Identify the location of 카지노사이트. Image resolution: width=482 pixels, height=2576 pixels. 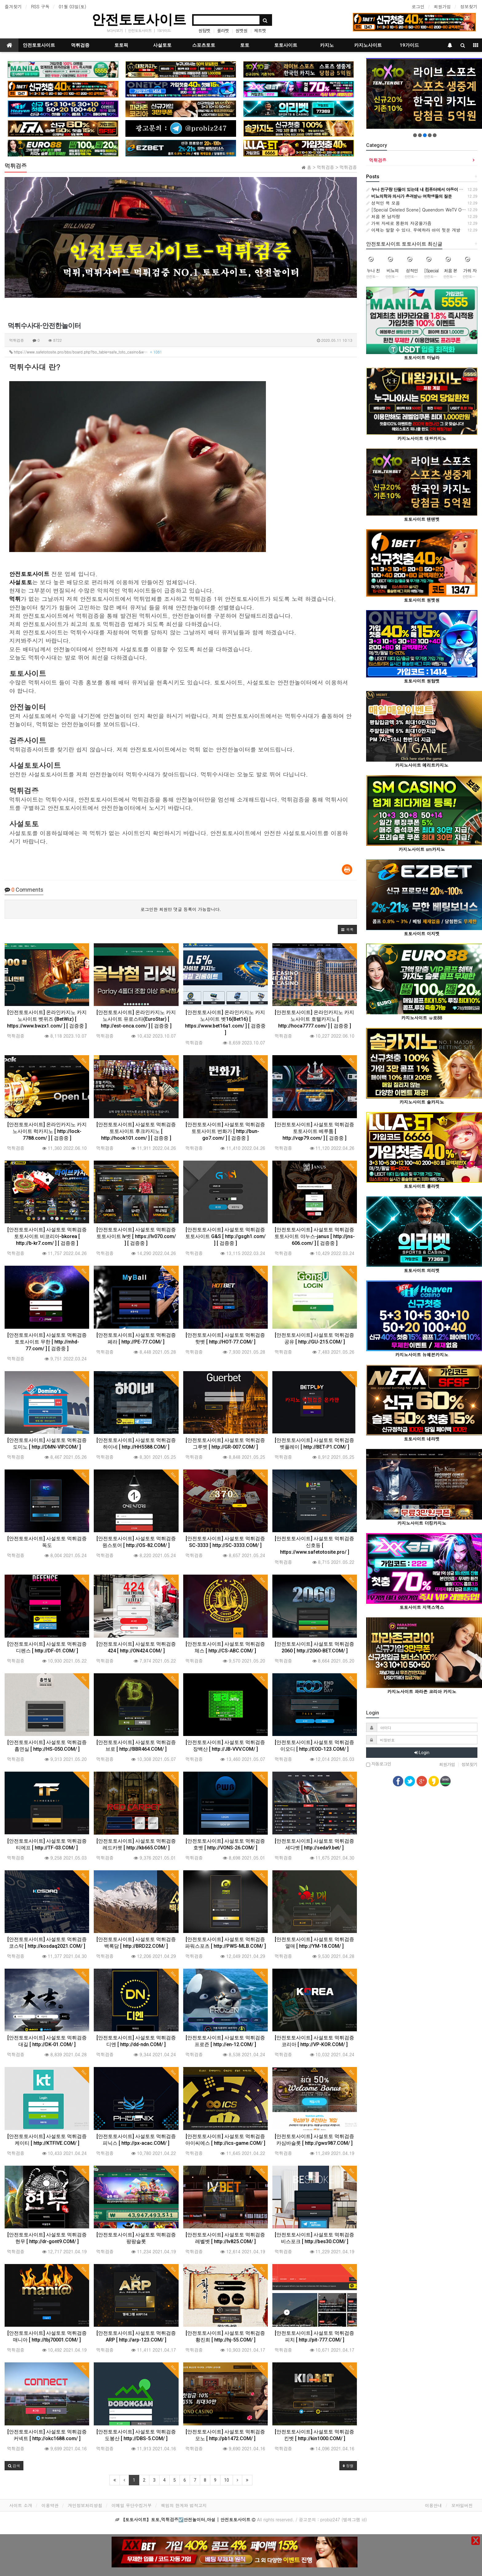
(368, 45).